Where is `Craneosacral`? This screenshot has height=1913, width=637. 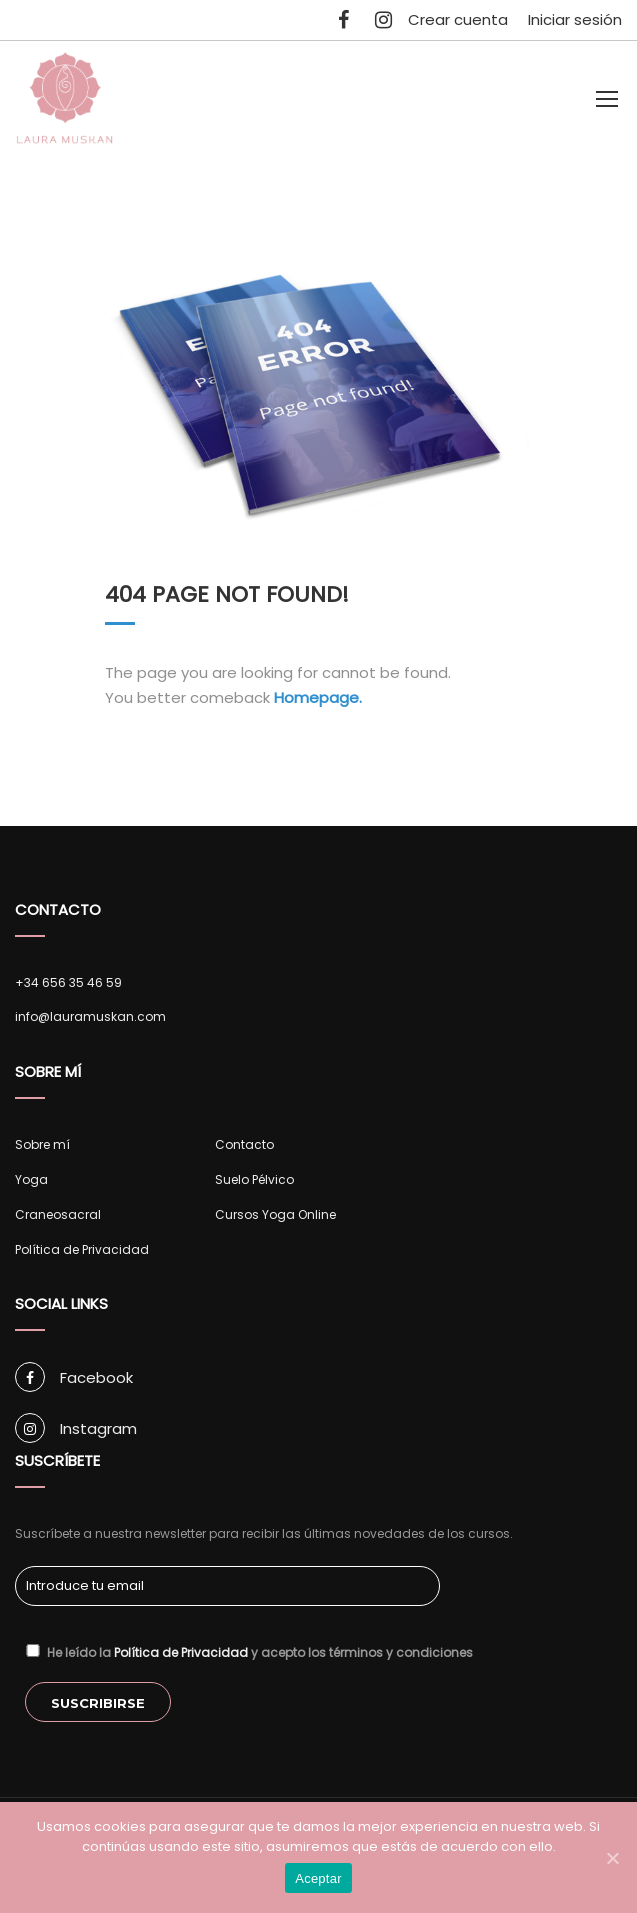
Craneosacral is located at coordinates (58, 1214).